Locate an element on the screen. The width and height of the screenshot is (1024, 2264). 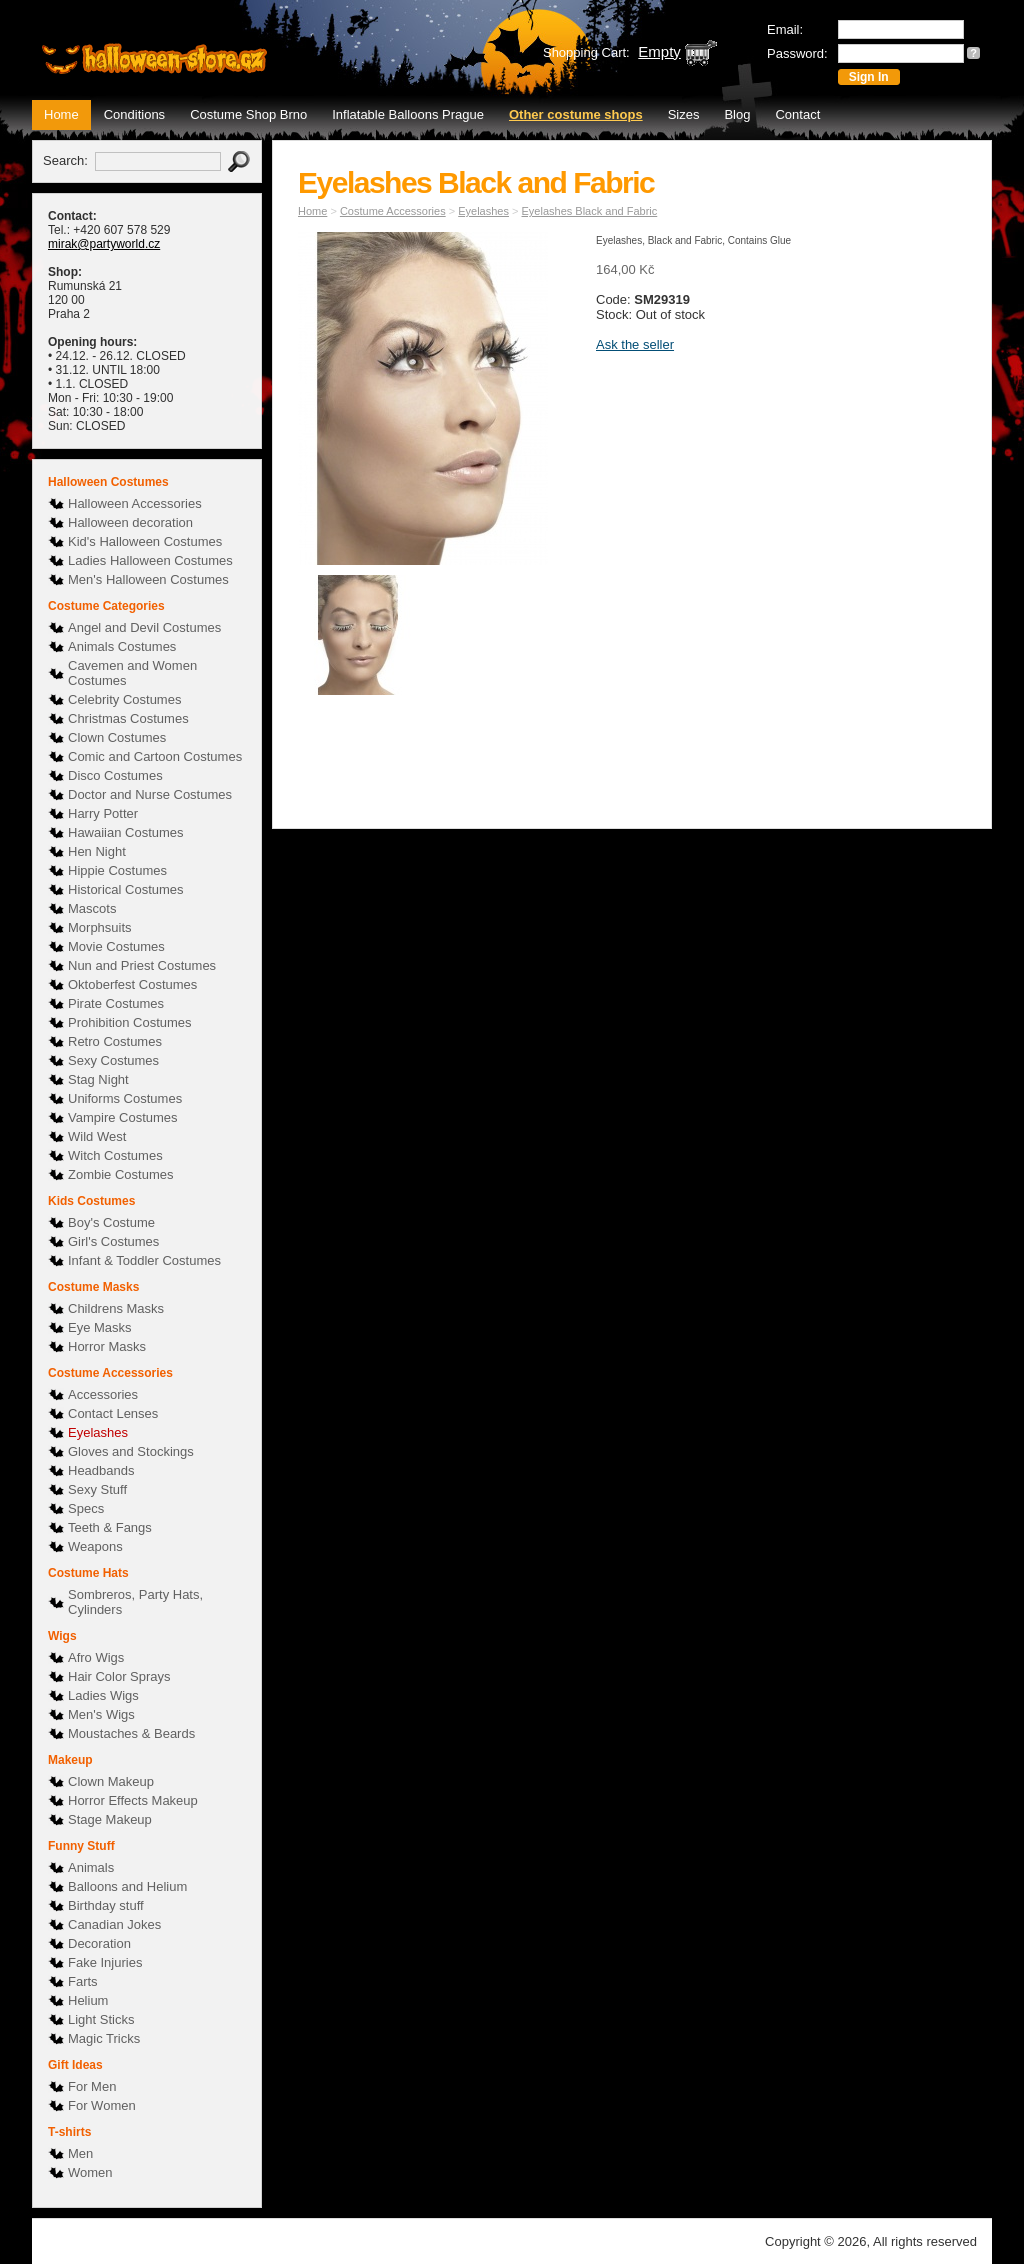
Mascots is located at coordinates (92, 908).